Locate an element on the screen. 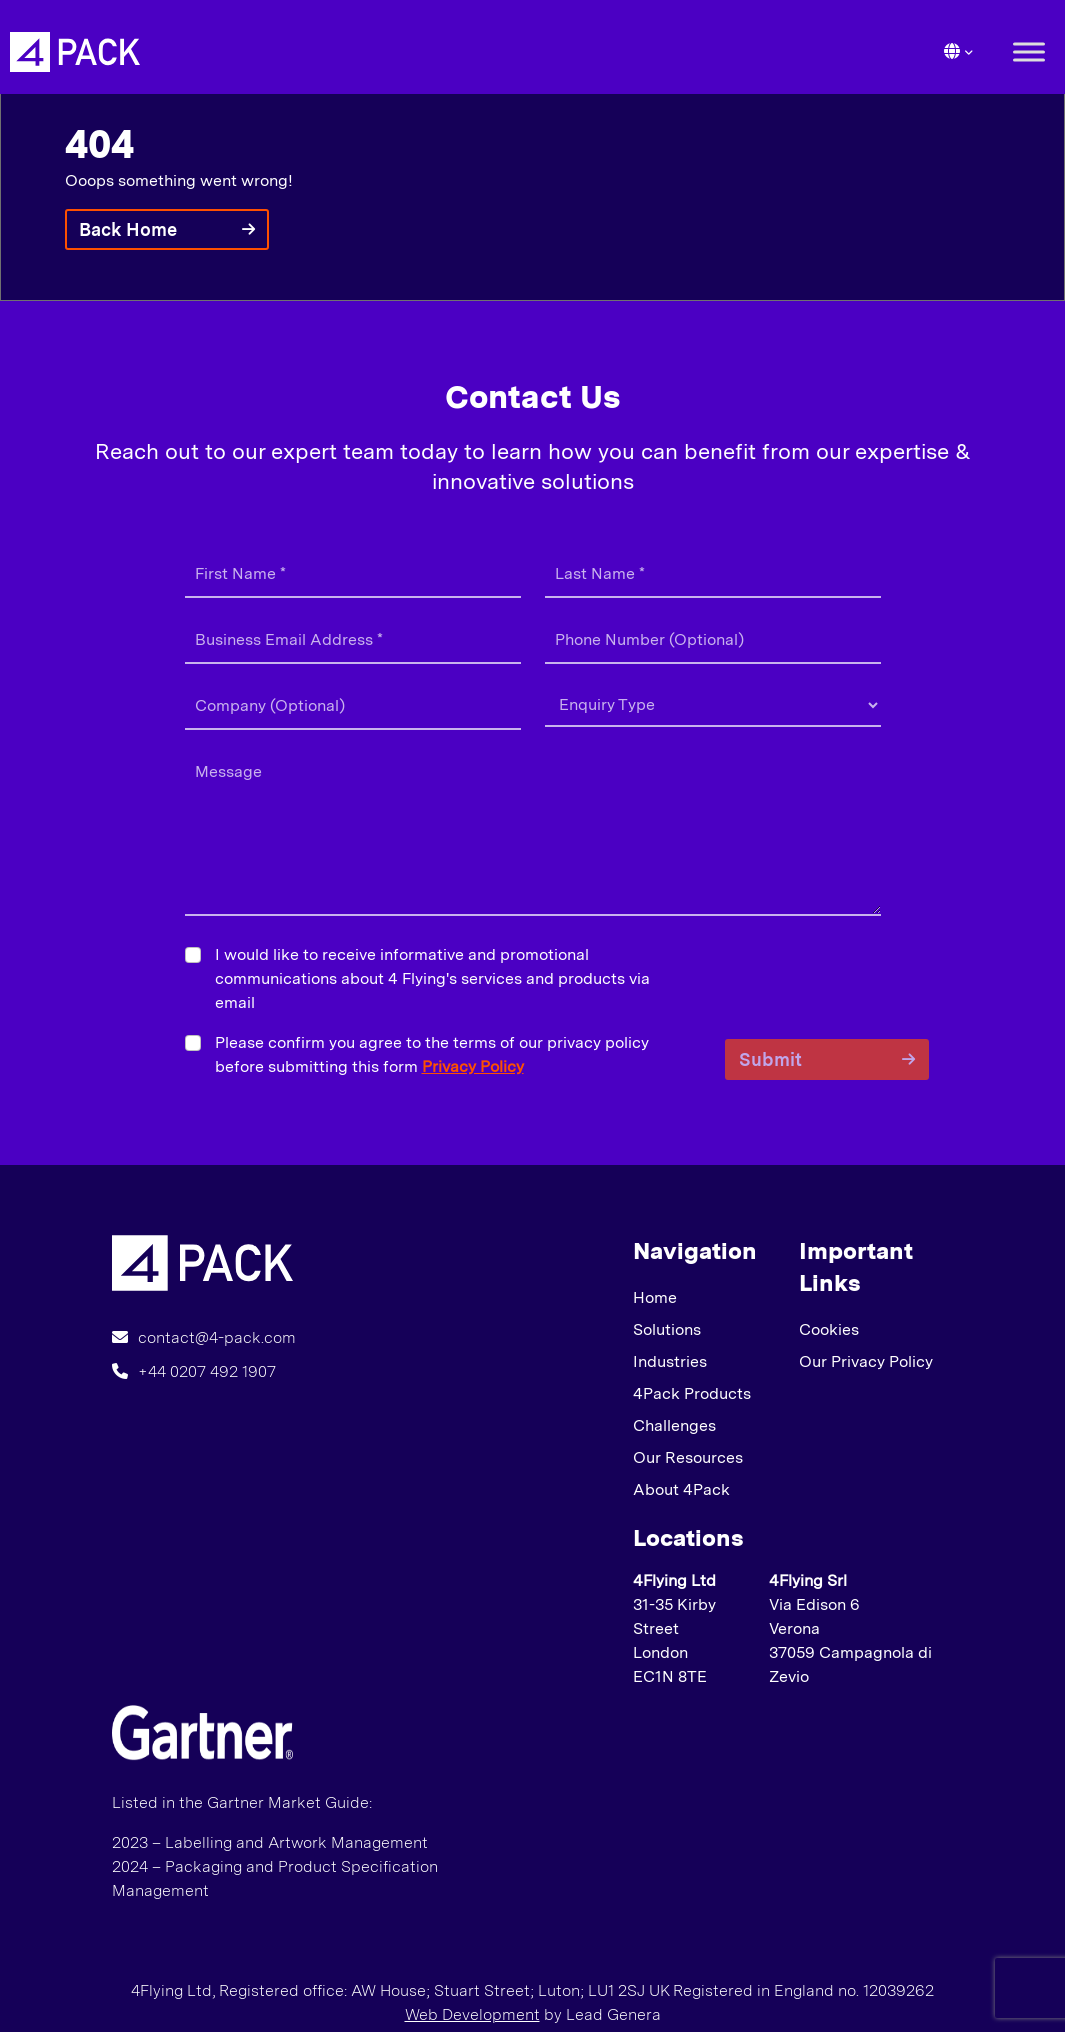 The width and height of the screenshot is (1065, 2032). Industries is located at coordinates (670, 1361).